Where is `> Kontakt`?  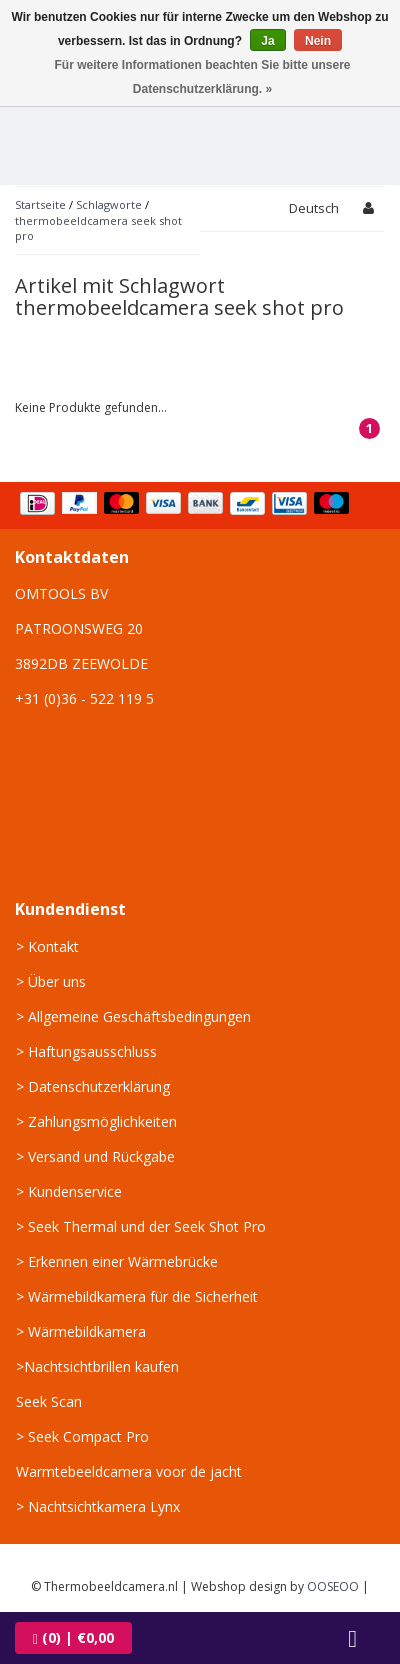
> Kontakt is located at coordinates (47, 946).